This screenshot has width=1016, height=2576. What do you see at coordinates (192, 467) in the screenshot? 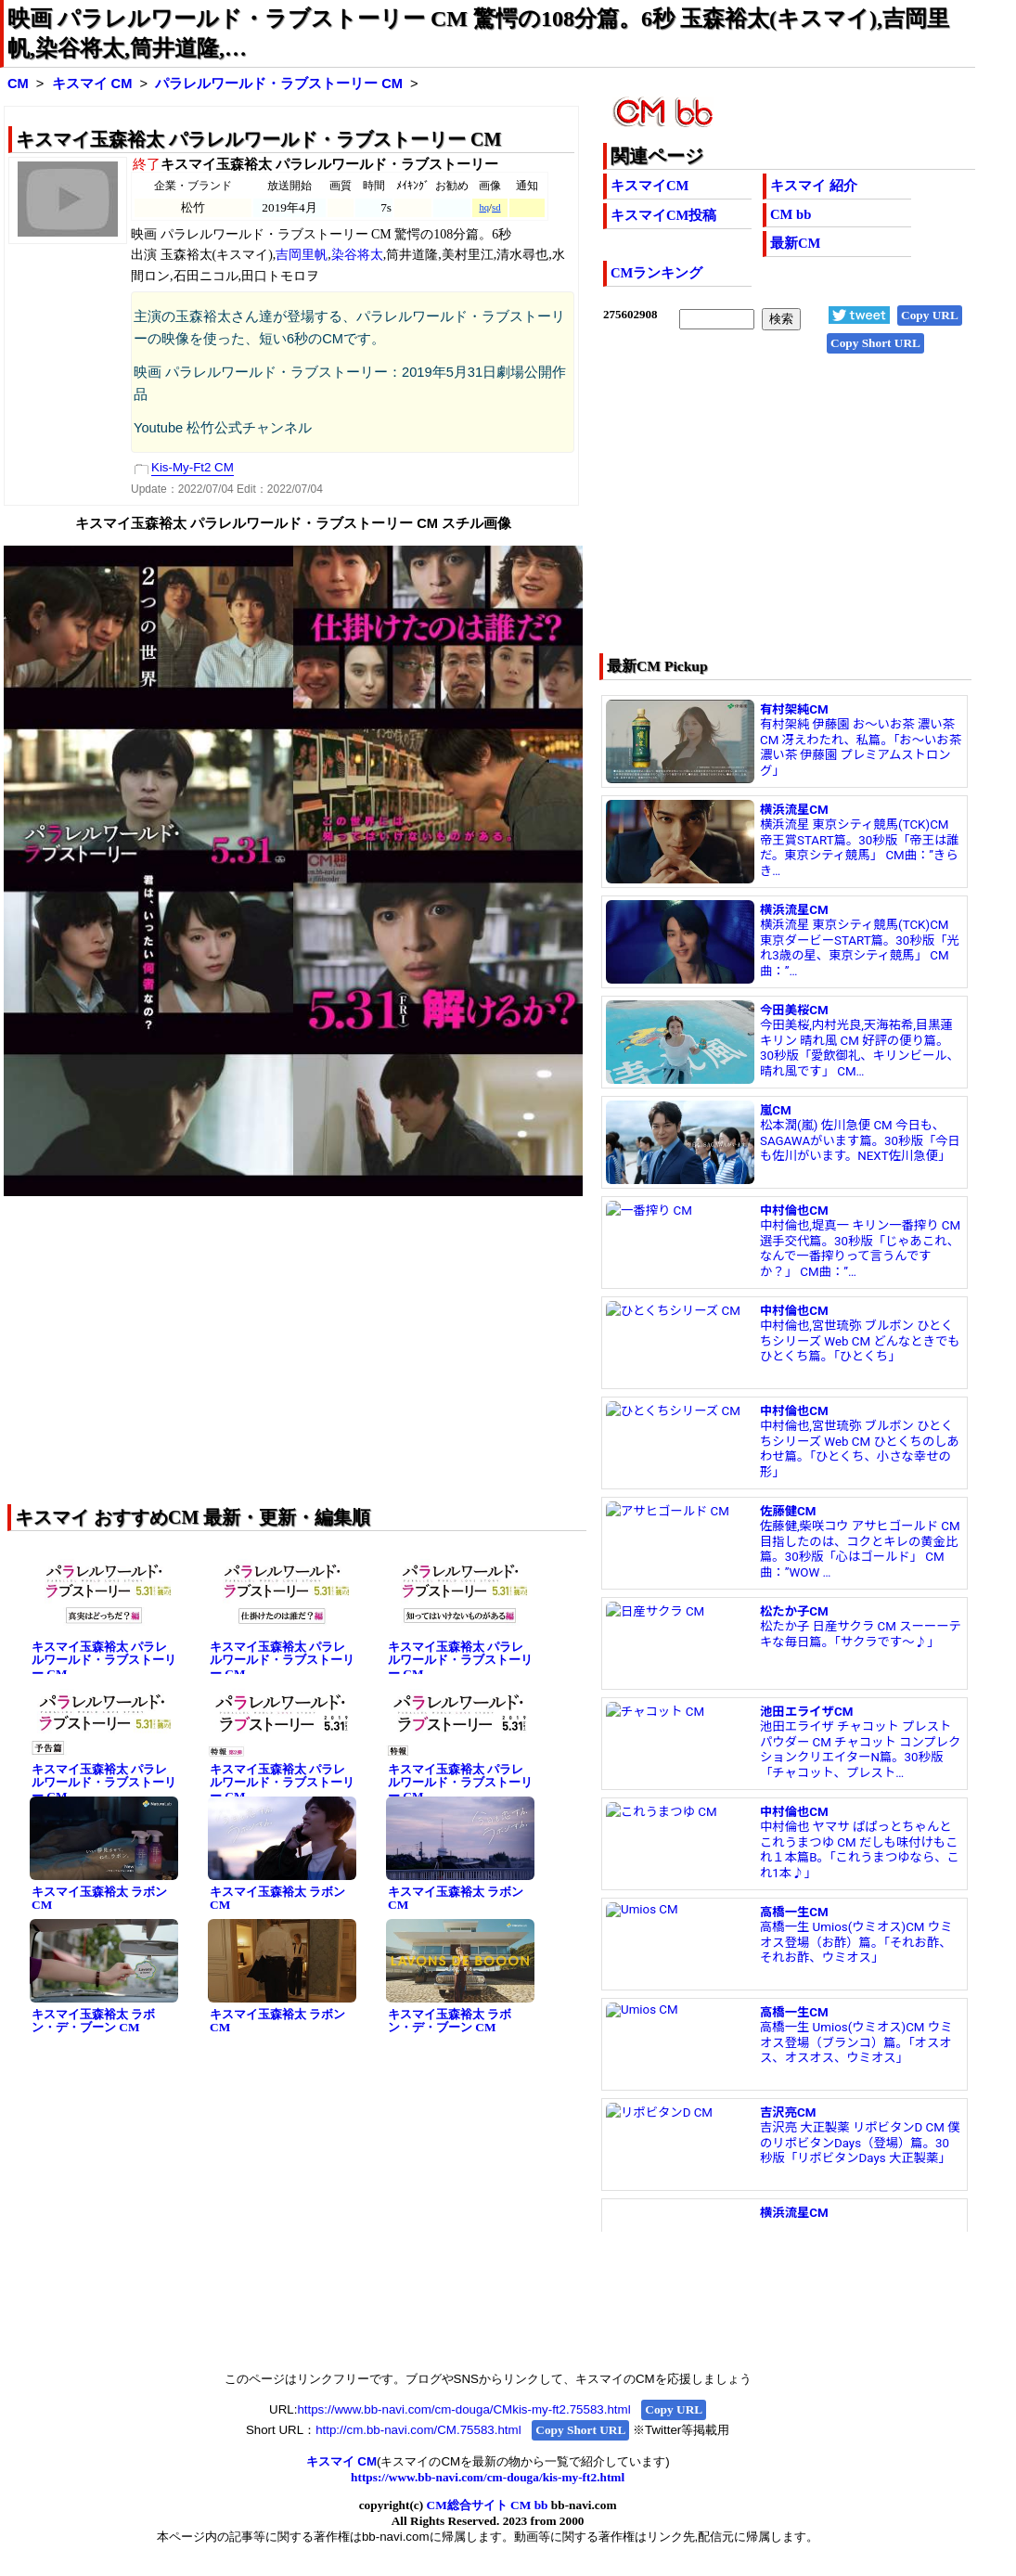
I see `Kis-My-Ft2 CM` at bounding box center [192, 467].